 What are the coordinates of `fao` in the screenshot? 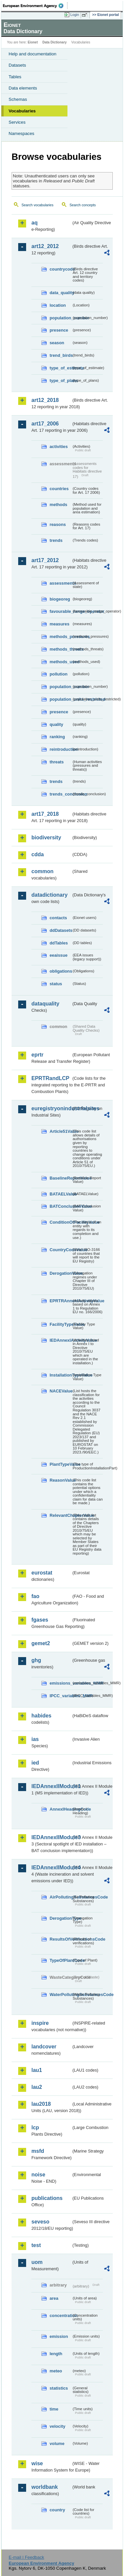 It's located at (35, 1596).